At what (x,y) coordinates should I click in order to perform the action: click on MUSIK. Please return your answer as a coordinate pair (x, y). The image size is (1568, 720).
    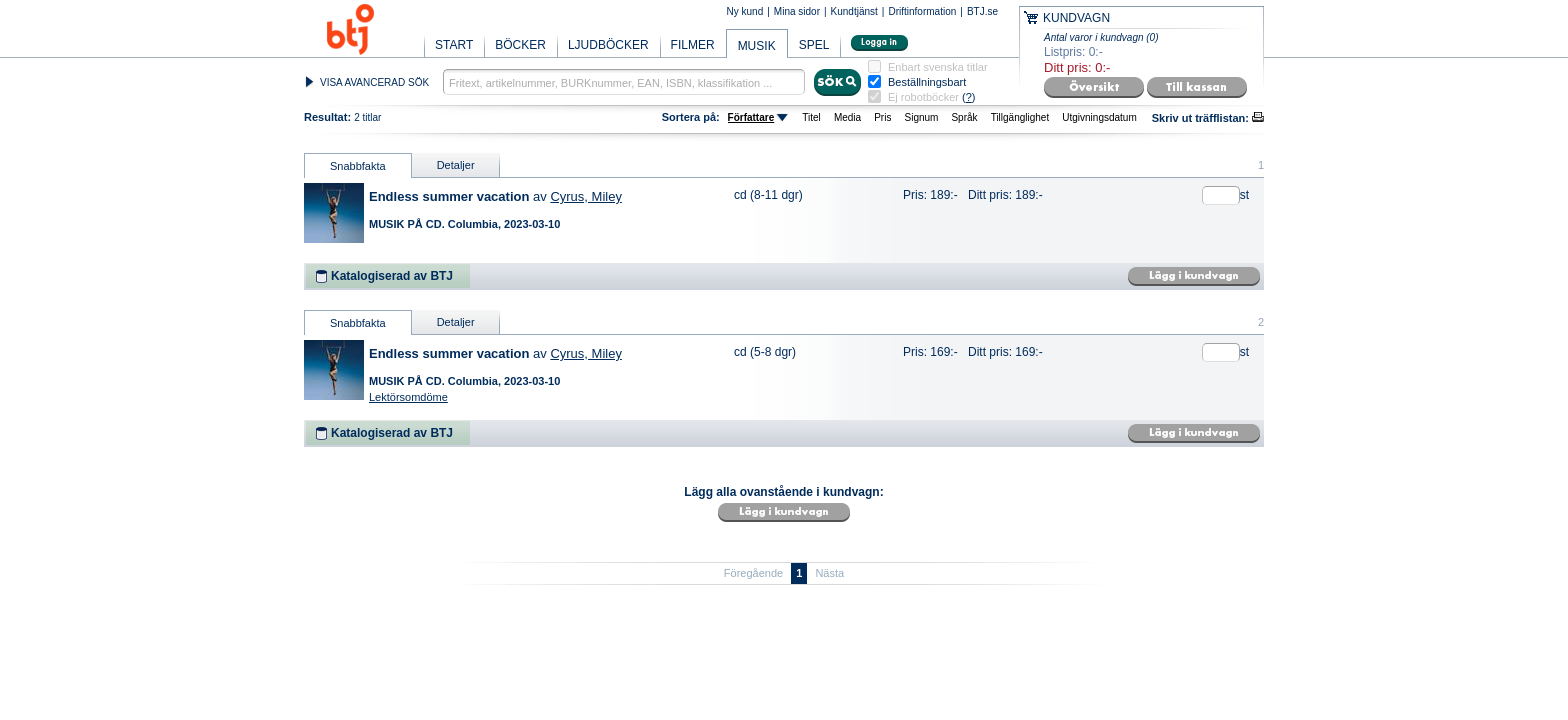
    Looking at the image, I should click on (757, 46).